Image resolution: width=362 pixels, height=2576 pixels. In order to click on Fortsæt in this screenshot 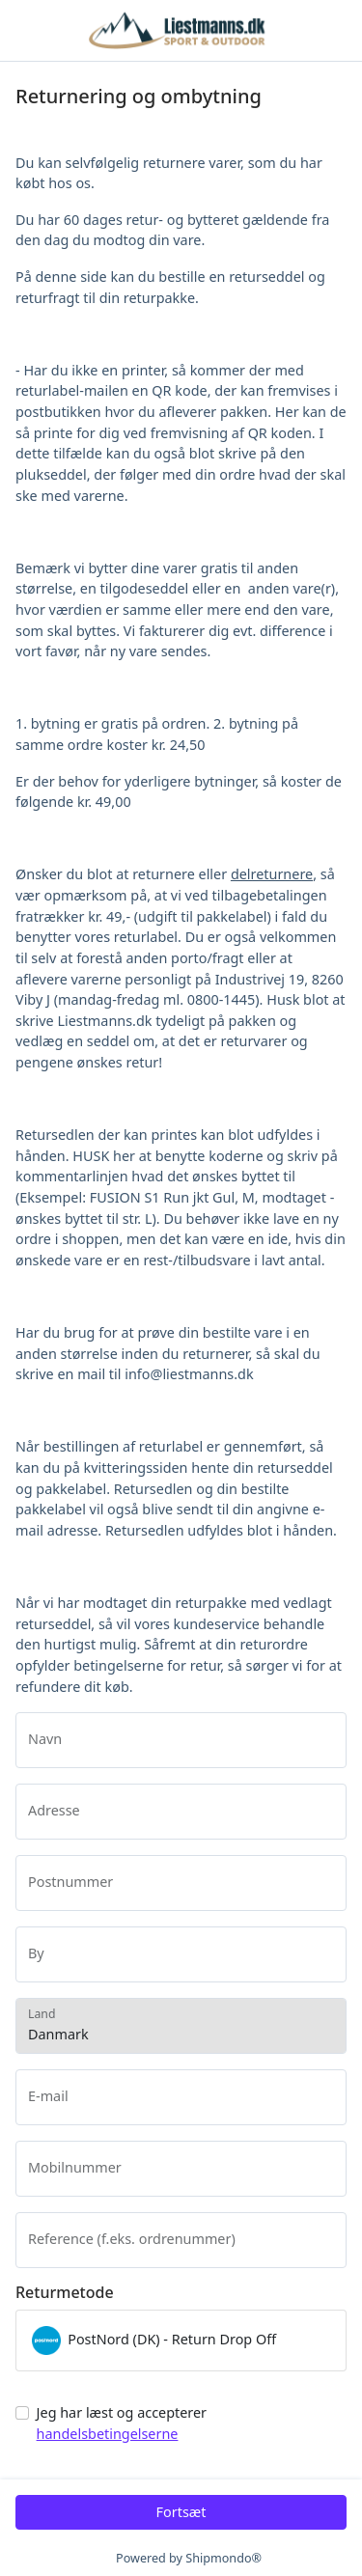, I will do `click(181, 2512)`.